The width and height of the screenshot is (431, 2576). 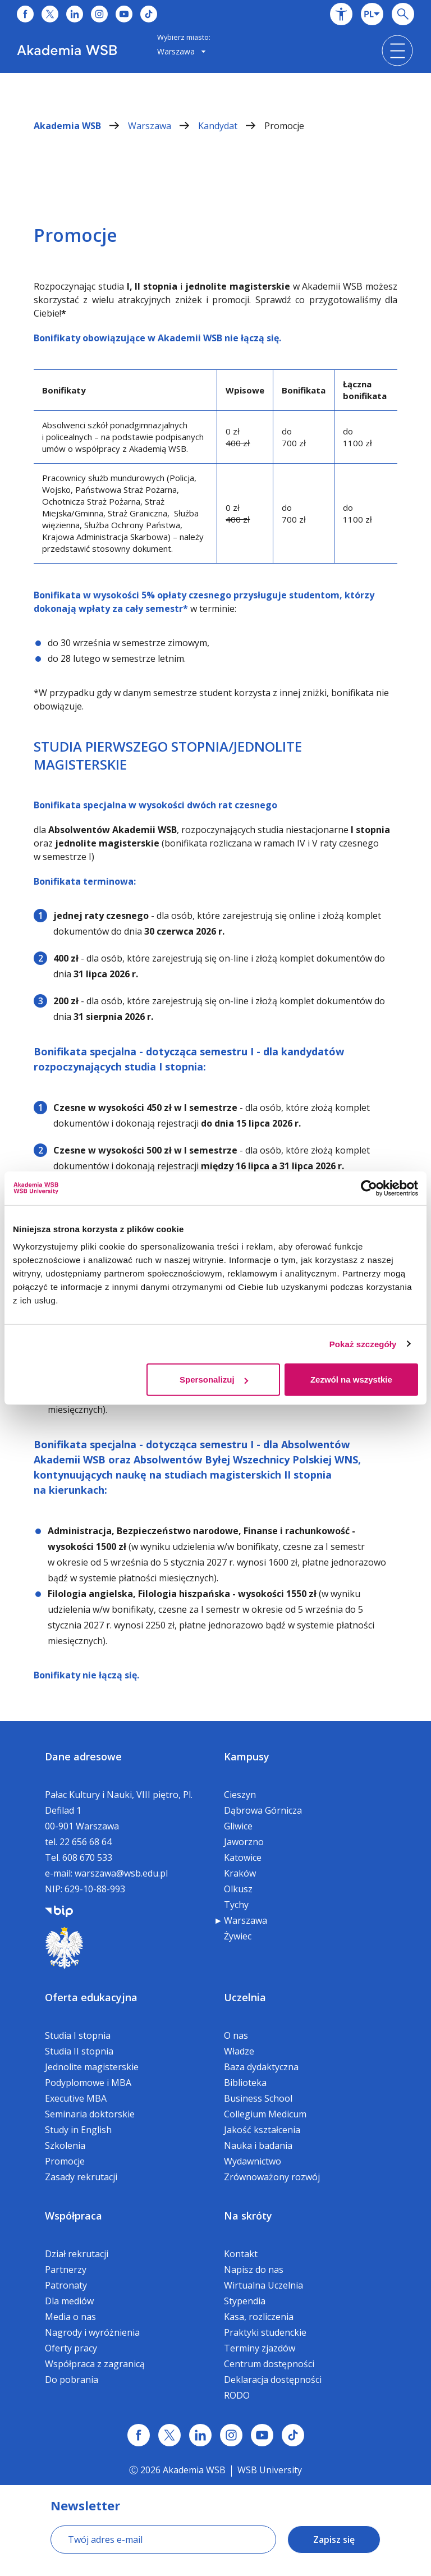 What do you see at coordinates (272, 2177) in the screenshot?
I see `Zrównoważony rozwój` at bounding box center [272, 2177].